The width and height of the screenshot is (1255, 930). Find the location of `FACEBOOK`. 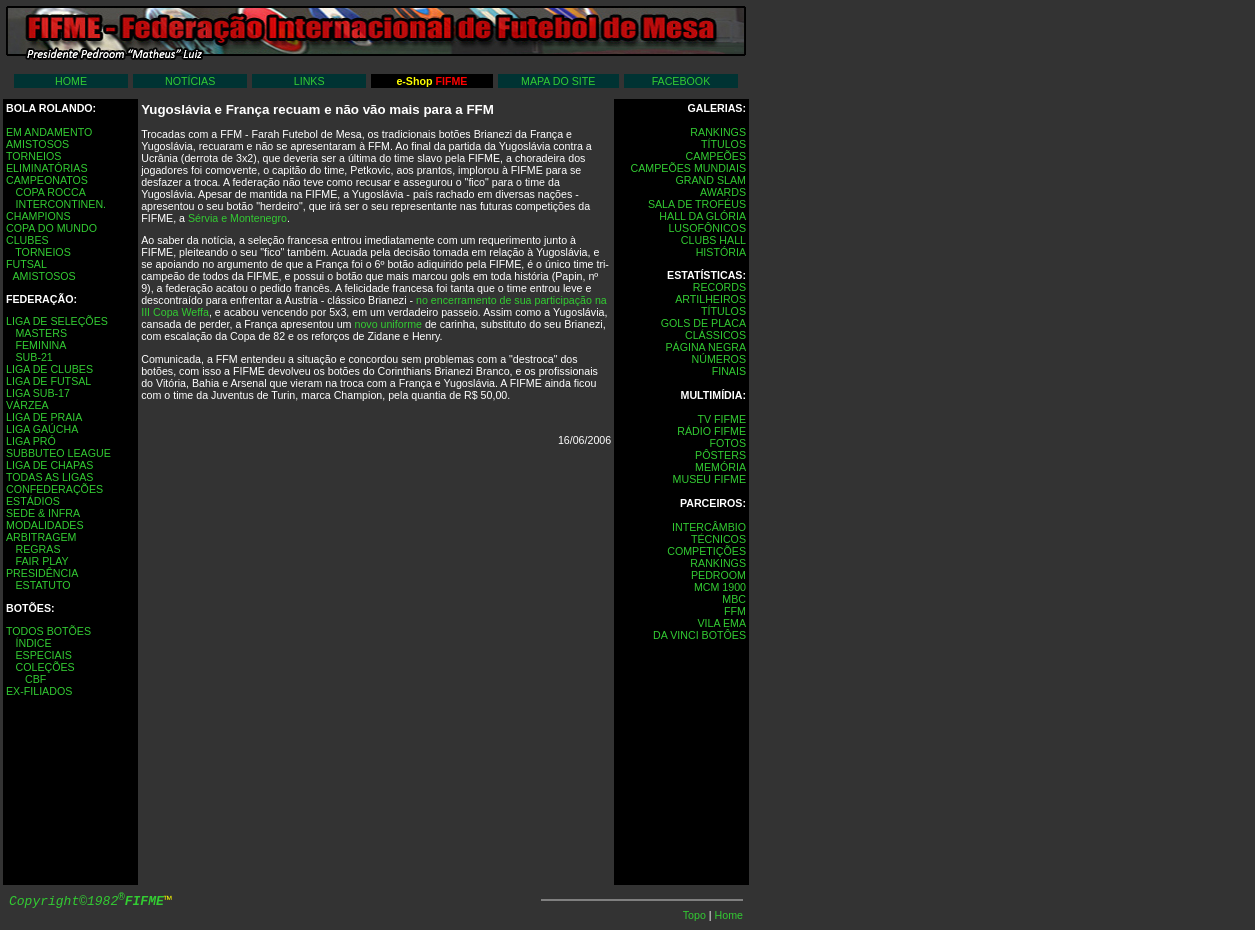

FACEBOOK is located at coordinates (681, 81).